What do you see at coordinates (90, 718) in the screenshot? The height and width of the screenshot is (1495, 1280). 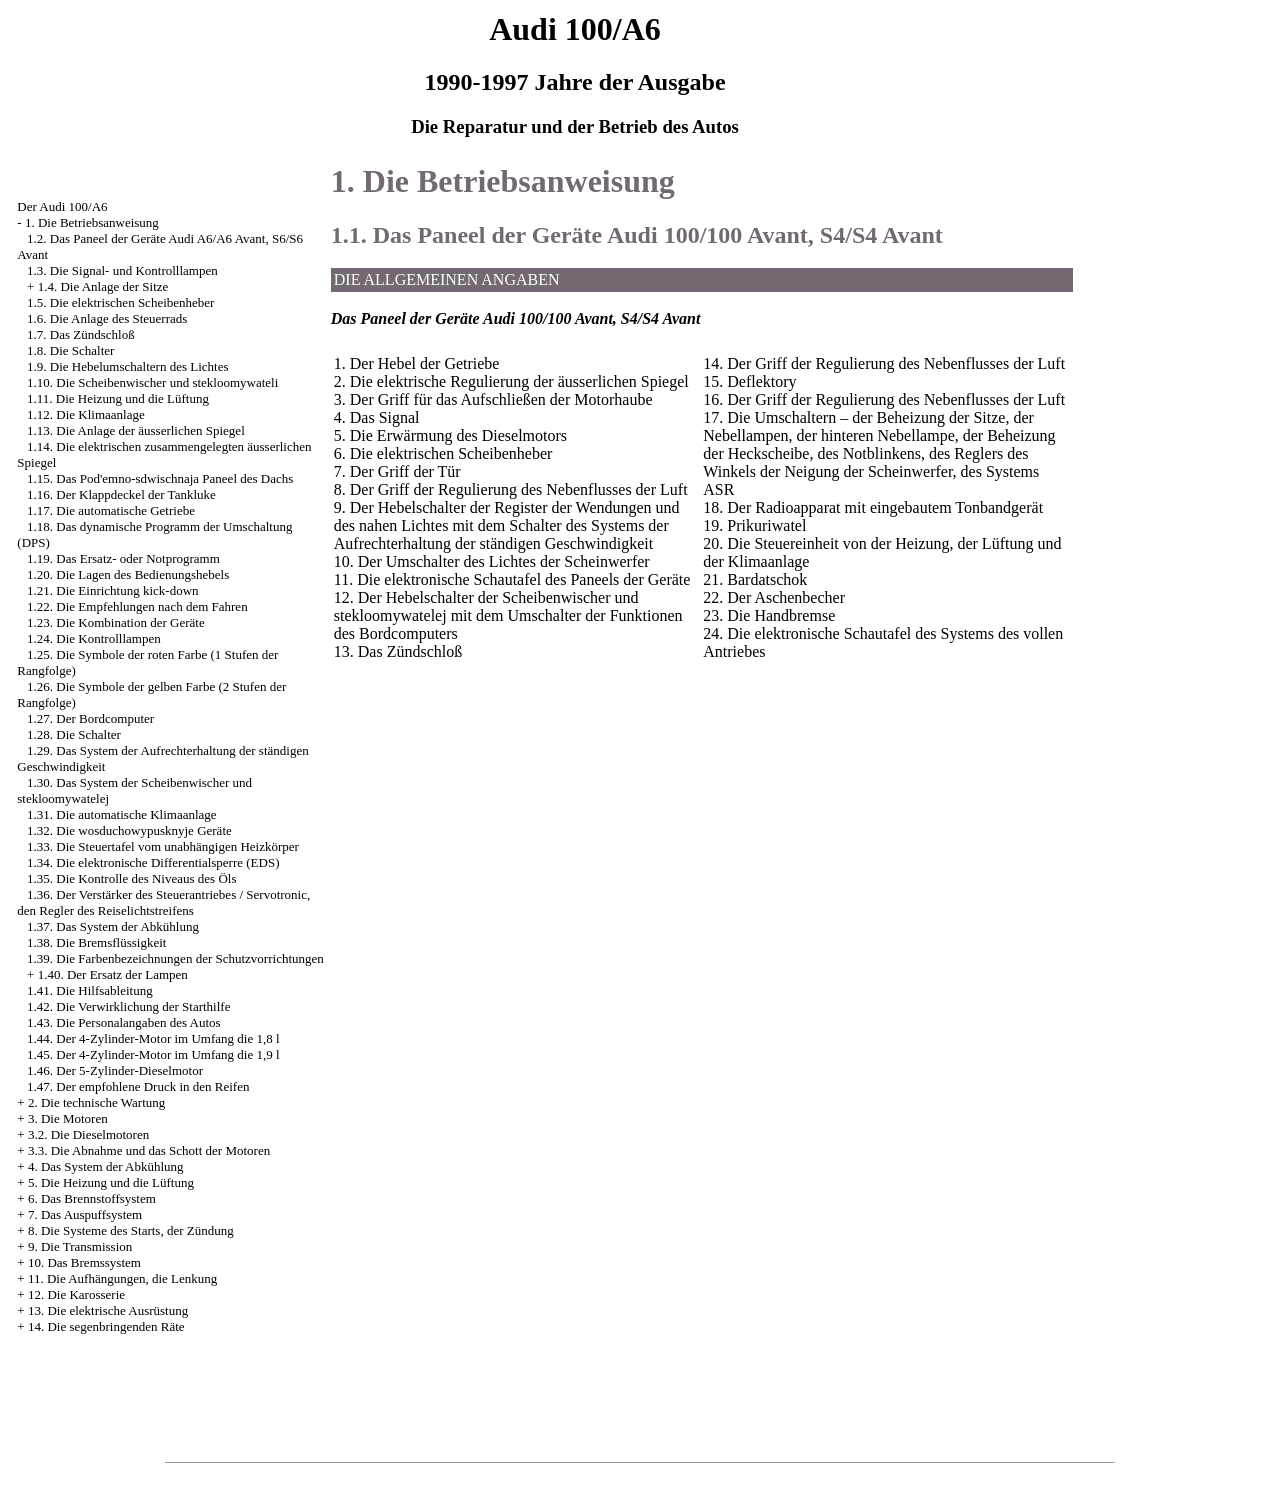 I see `1.27. Der Bordcomputer` at bounding box center [90, 718].